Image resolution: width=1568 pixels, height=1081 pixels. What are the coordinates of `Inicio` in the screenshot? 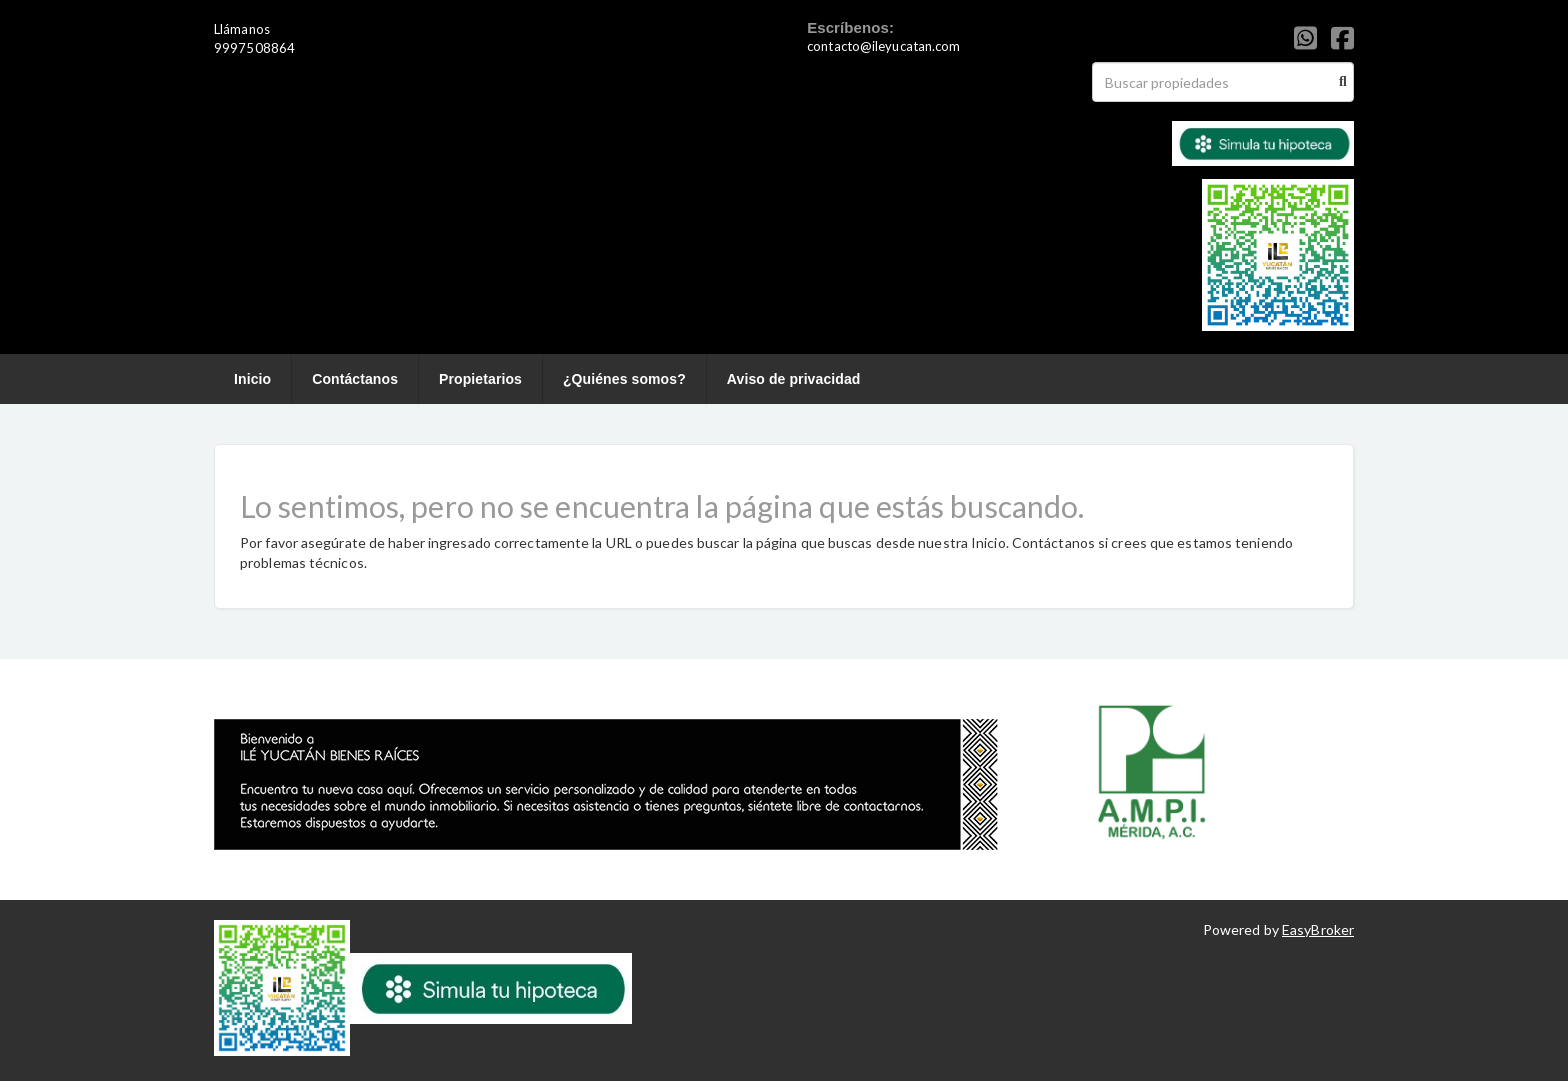 It's located at (252, 379).